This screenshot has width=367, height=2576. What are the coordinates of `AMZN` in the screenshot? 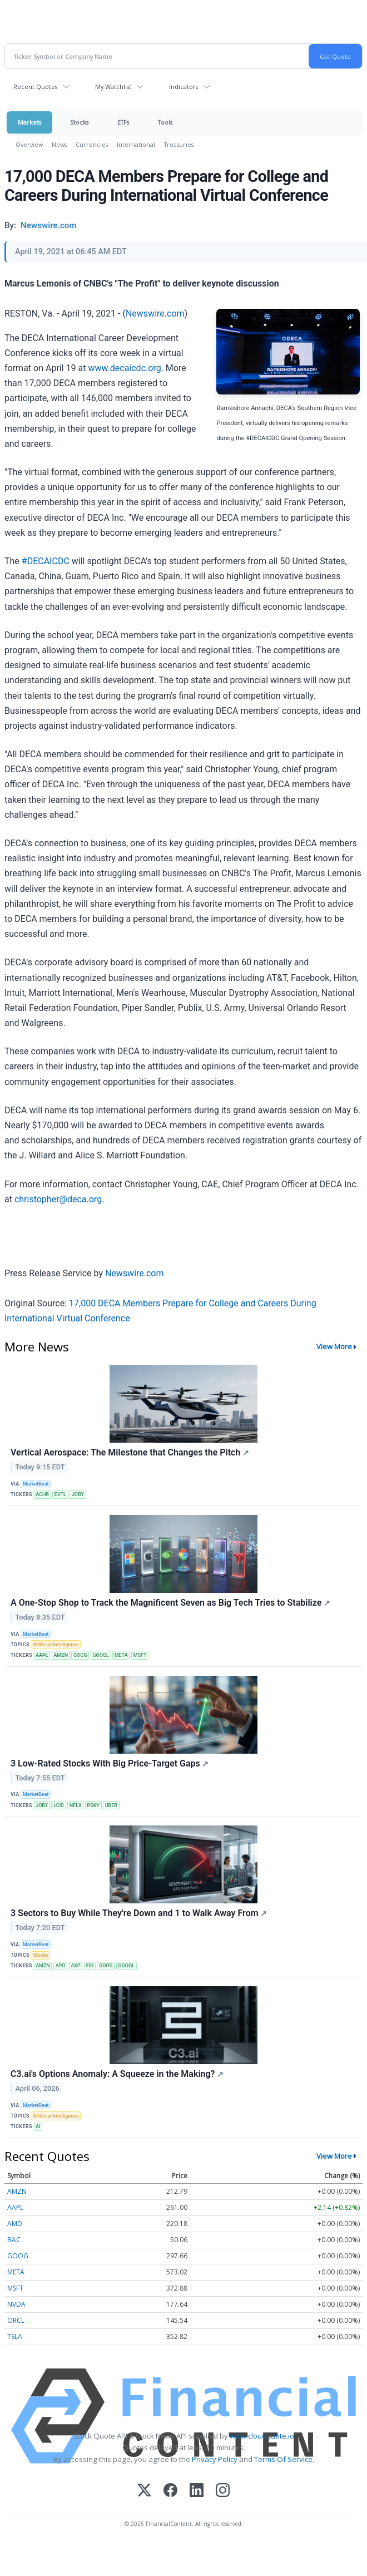 It's located at (61, 1655).